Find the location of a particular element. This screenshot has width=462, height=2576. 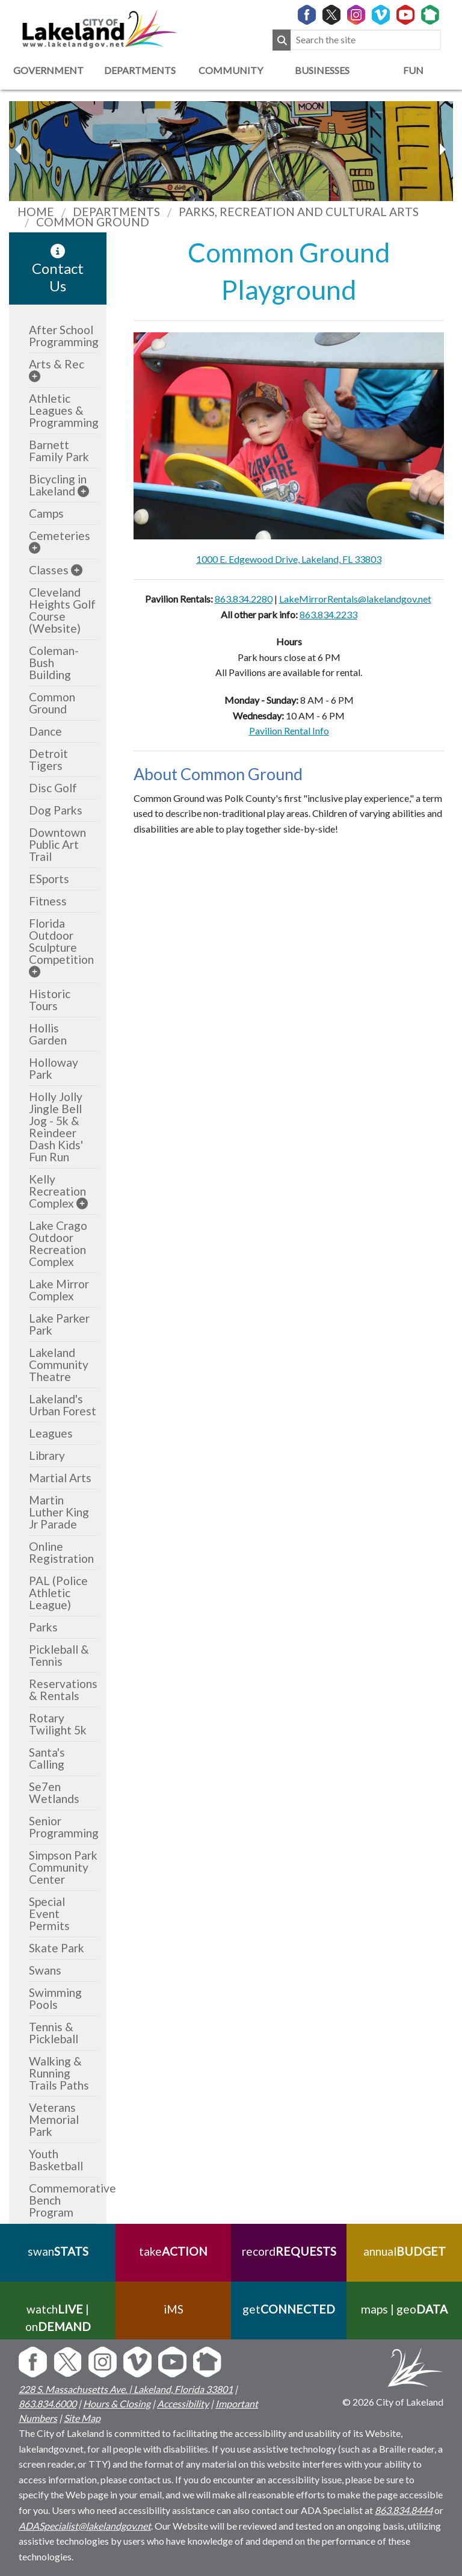

Walking & Running Trails Paths is located at coordinates (59, 2073).